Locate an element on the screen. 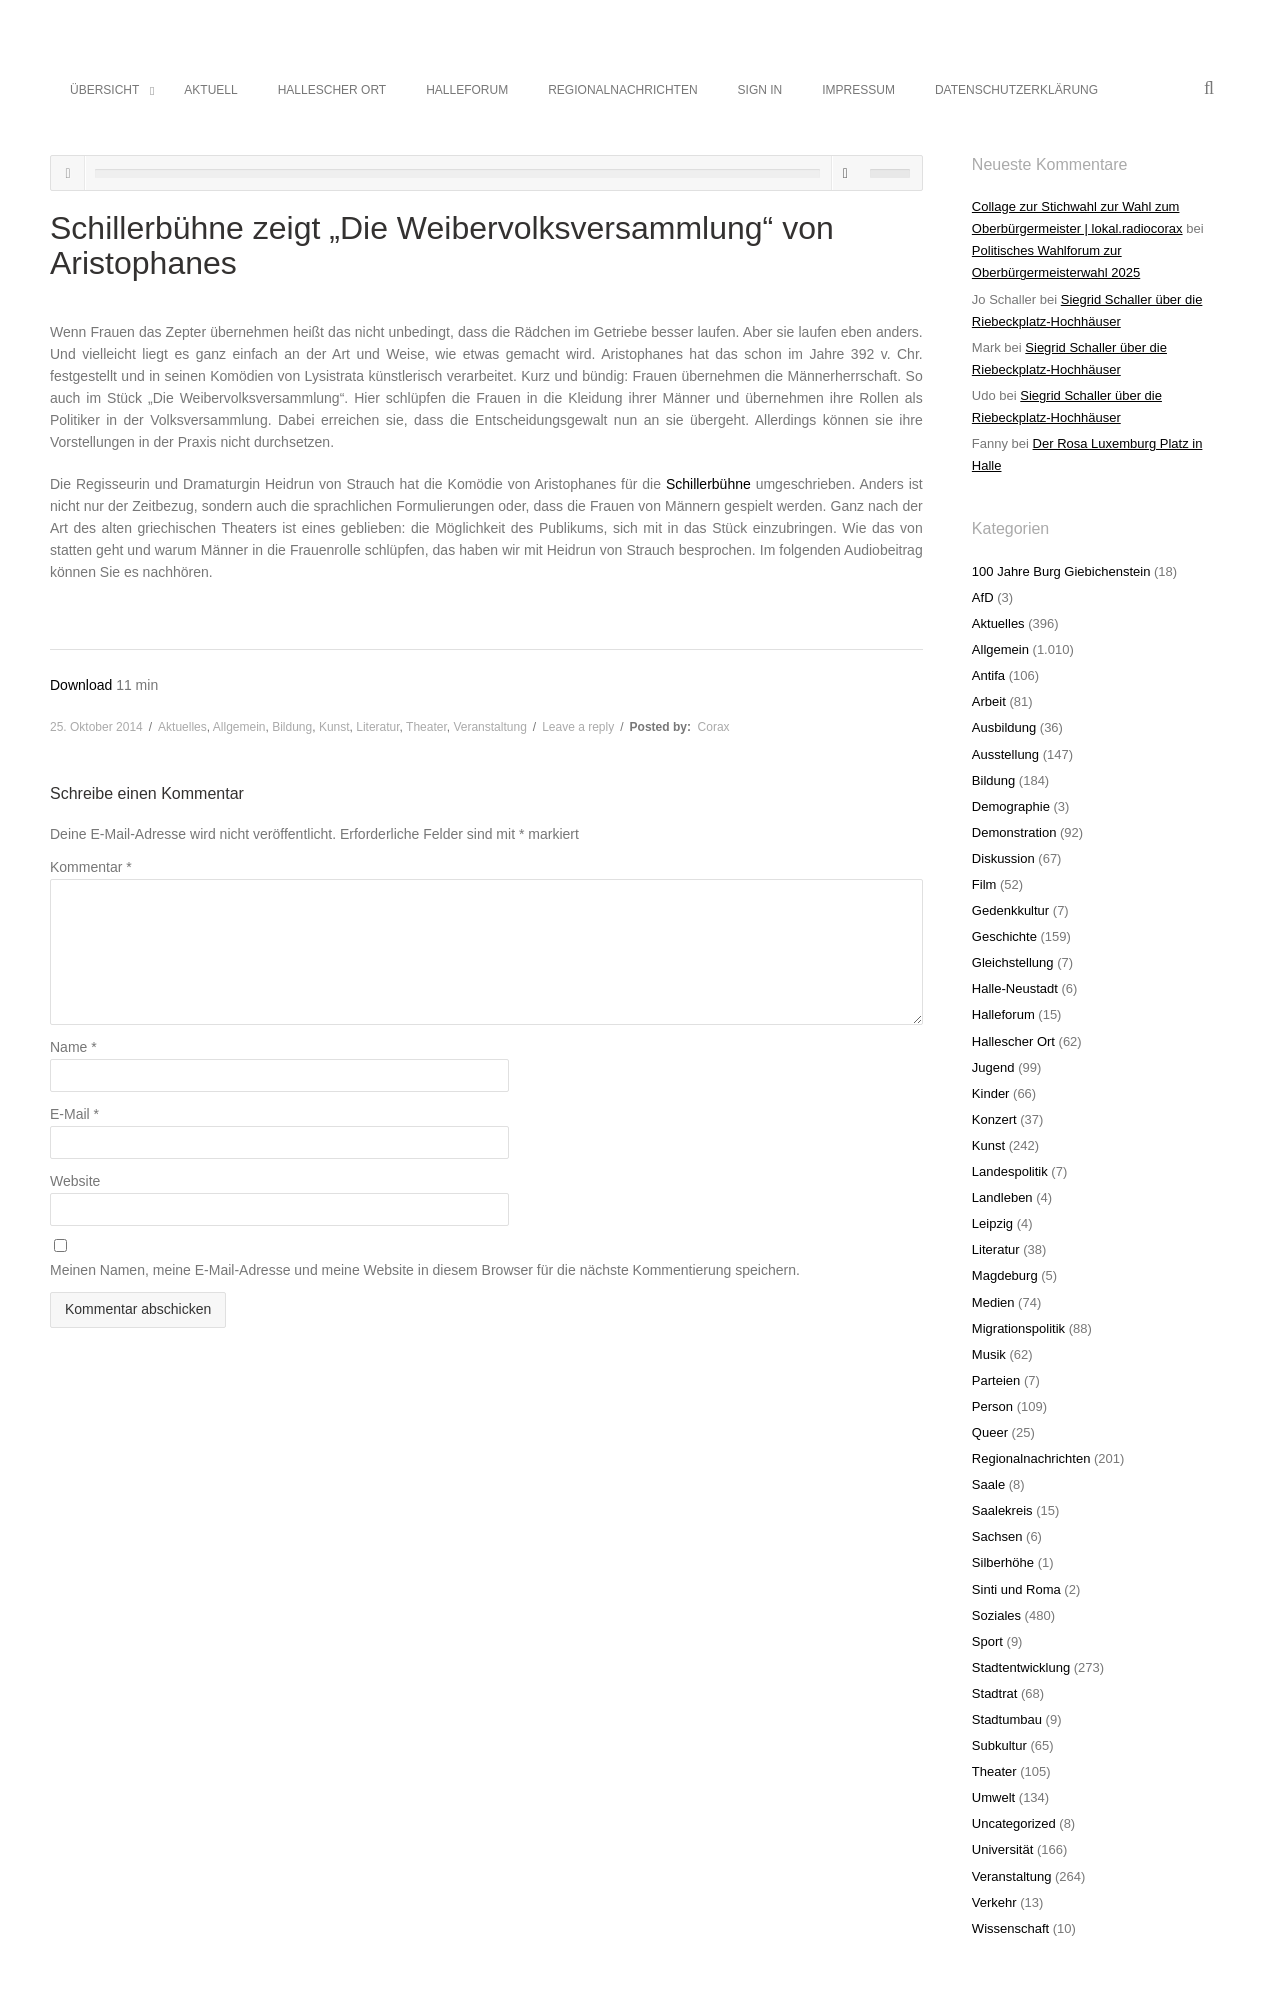 The width and height of the screenshot is (1280, 2004). Ausbildung is located at coordinates (1004, 727).